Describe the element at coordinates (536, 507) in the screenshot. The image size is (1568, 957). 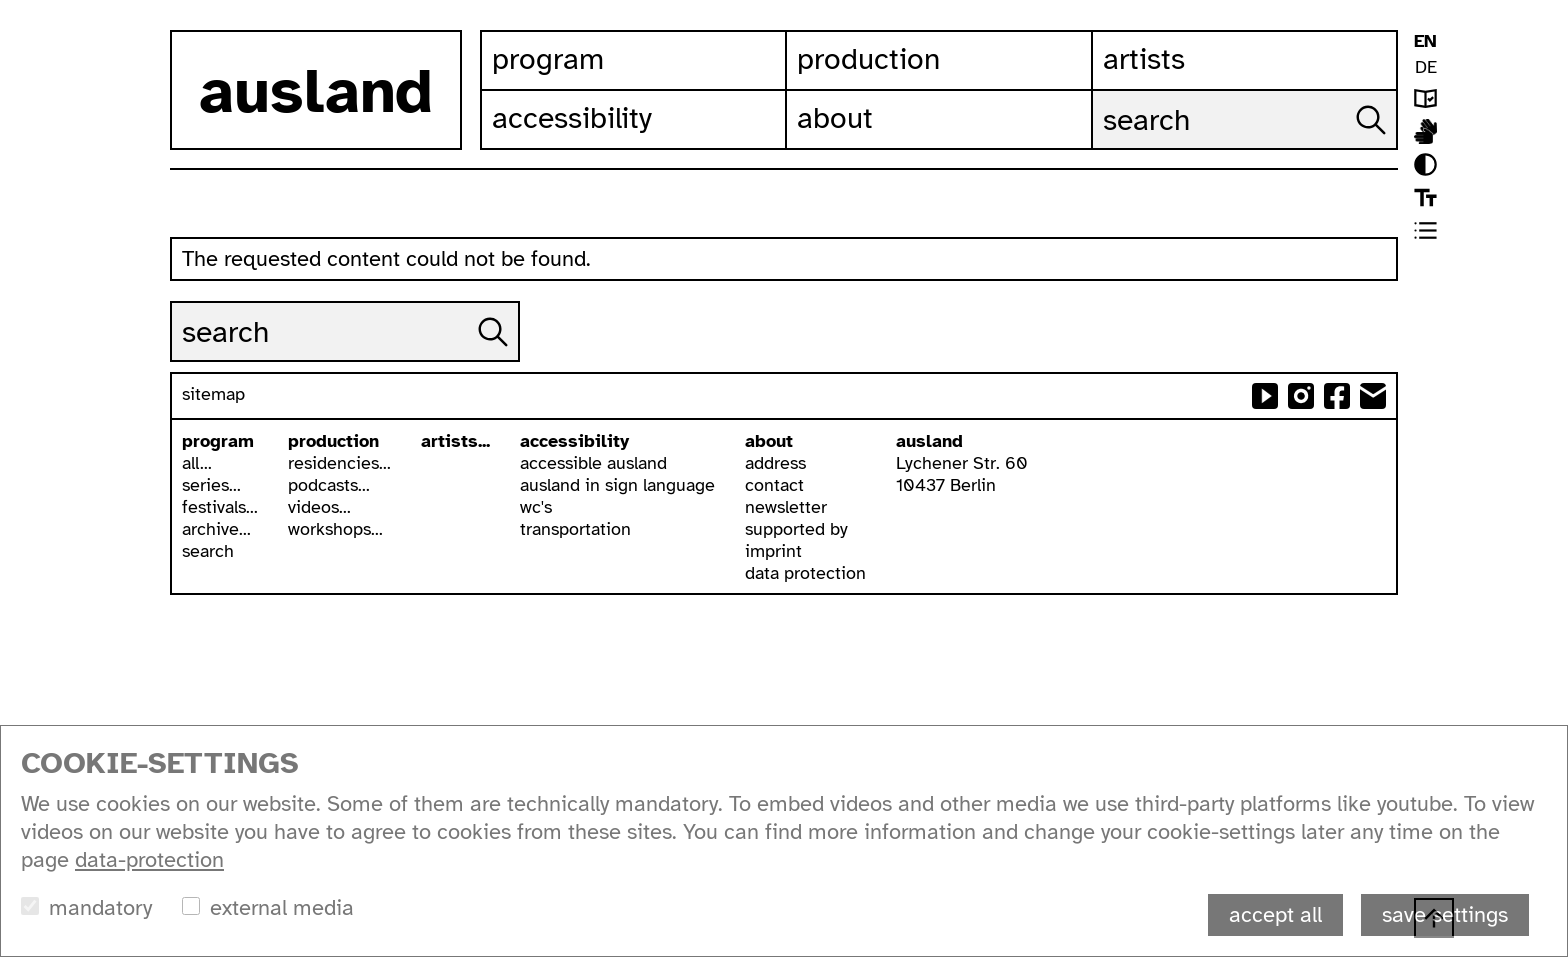
I see `wc's` at that location.